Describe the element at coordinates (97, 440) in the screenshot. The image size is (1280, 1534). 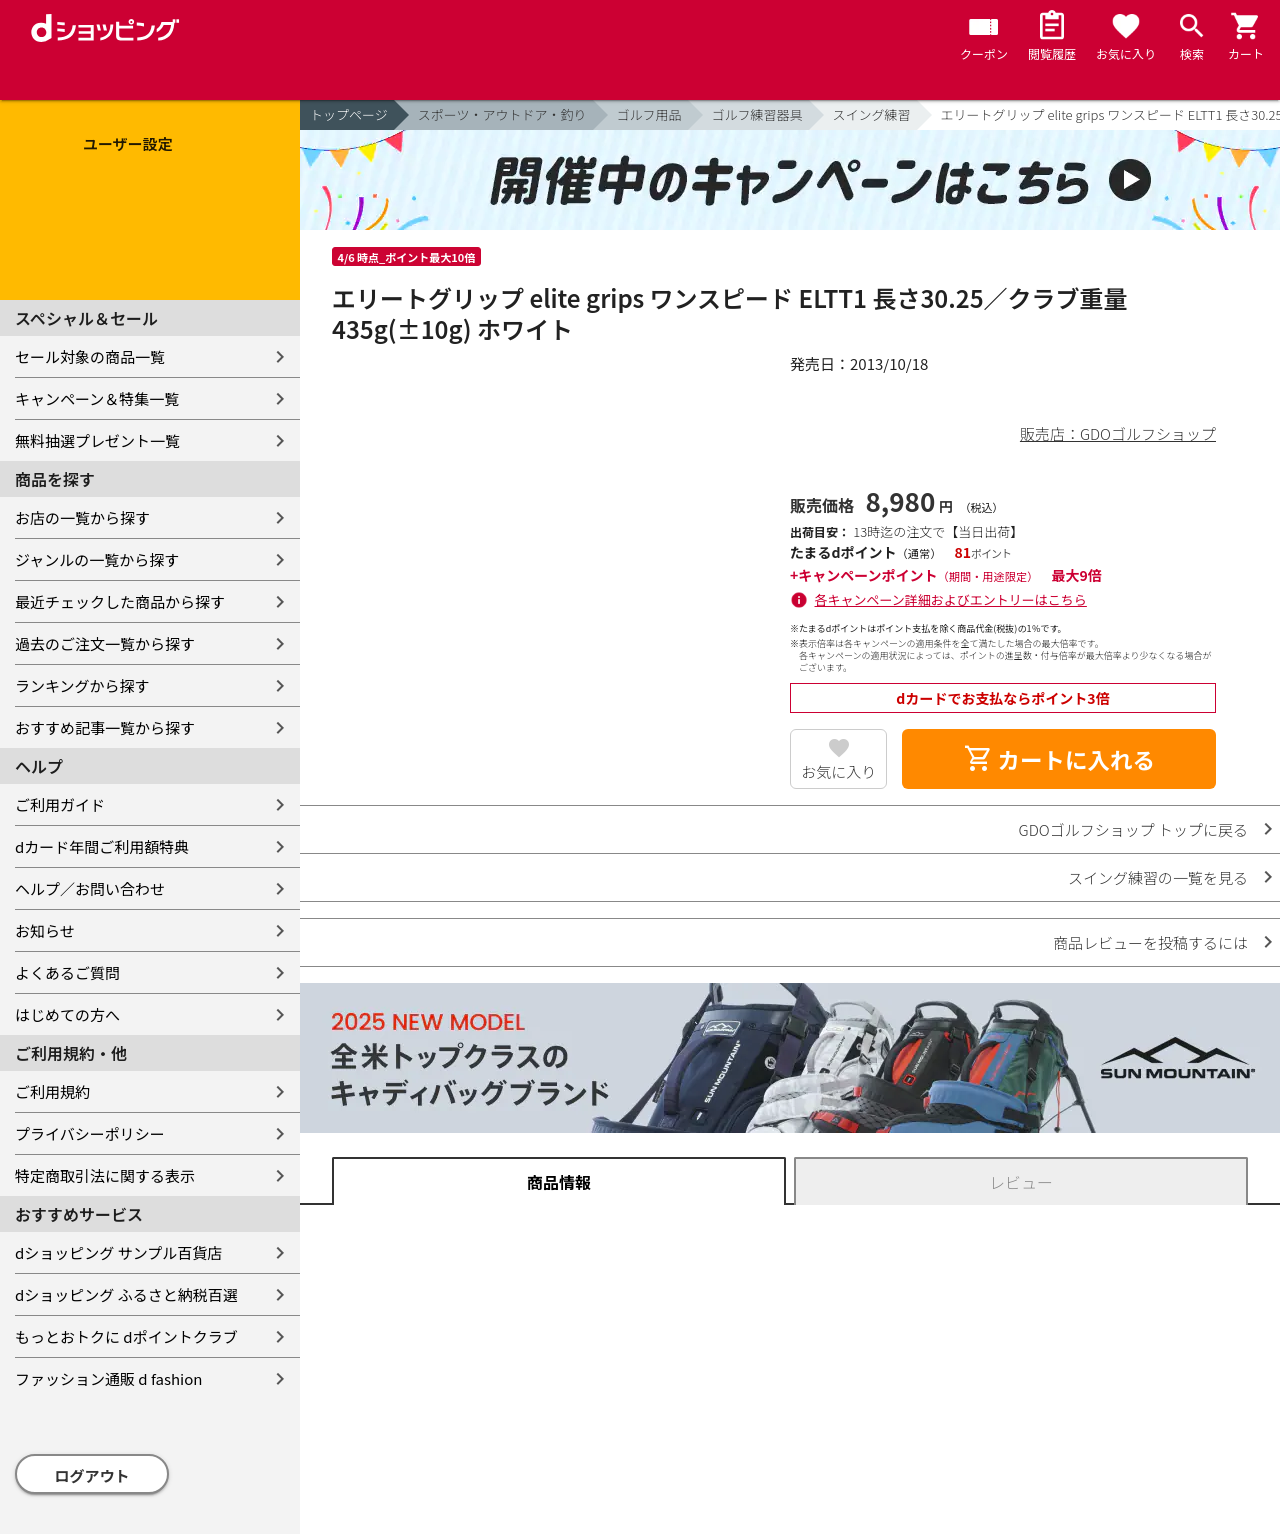
I see `無料抽選プレゼント一覧` at that location.